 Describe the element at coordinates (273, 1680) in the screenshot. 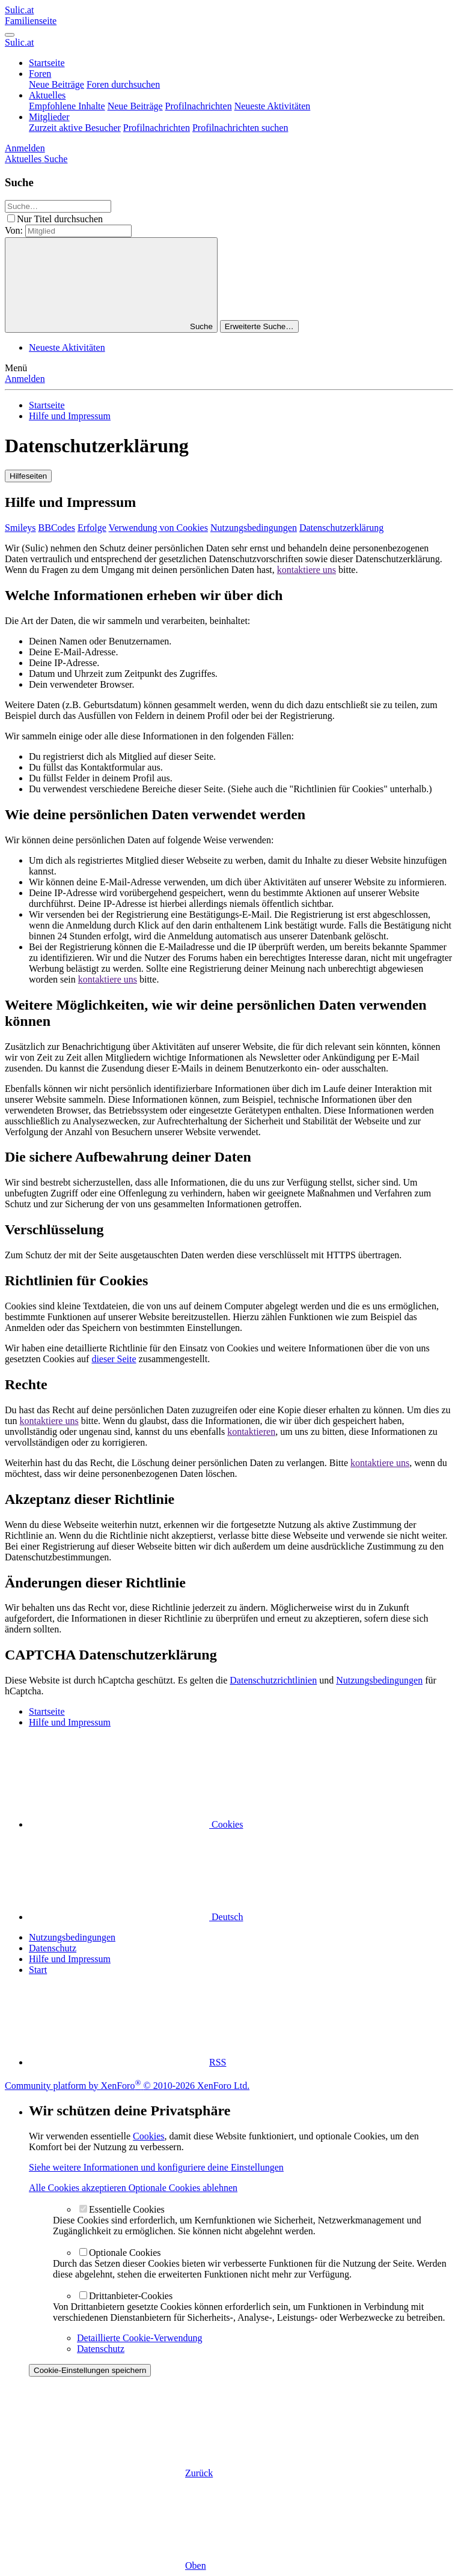

I see `Datenschutzrichtlinien` at that location.